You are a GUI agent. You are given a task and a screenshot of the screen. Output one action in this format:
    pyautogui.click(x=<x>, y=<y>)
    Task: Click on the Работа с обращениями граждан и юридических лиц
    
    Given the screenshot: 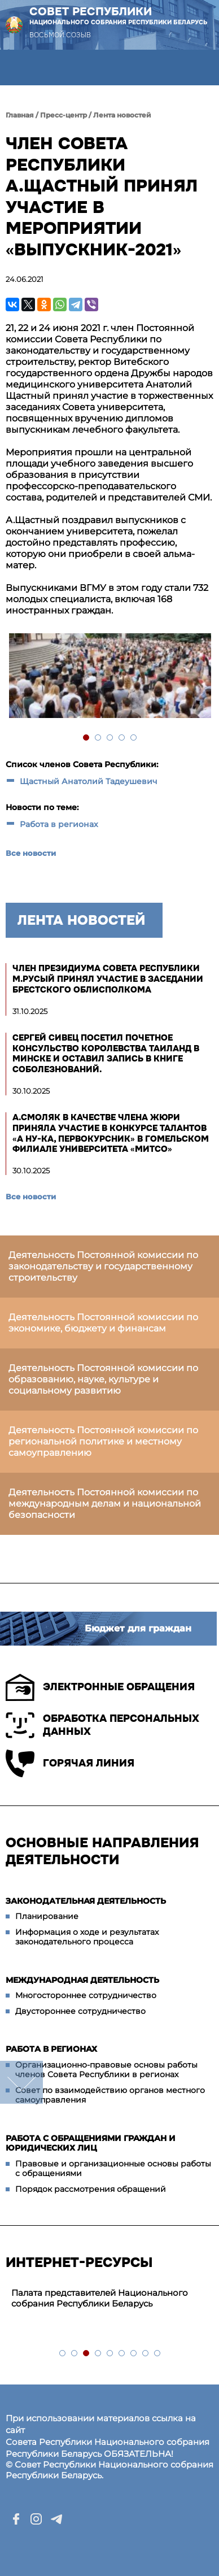 What is the action you would take?
    pyautogui.click(x=91, y=2143)
    